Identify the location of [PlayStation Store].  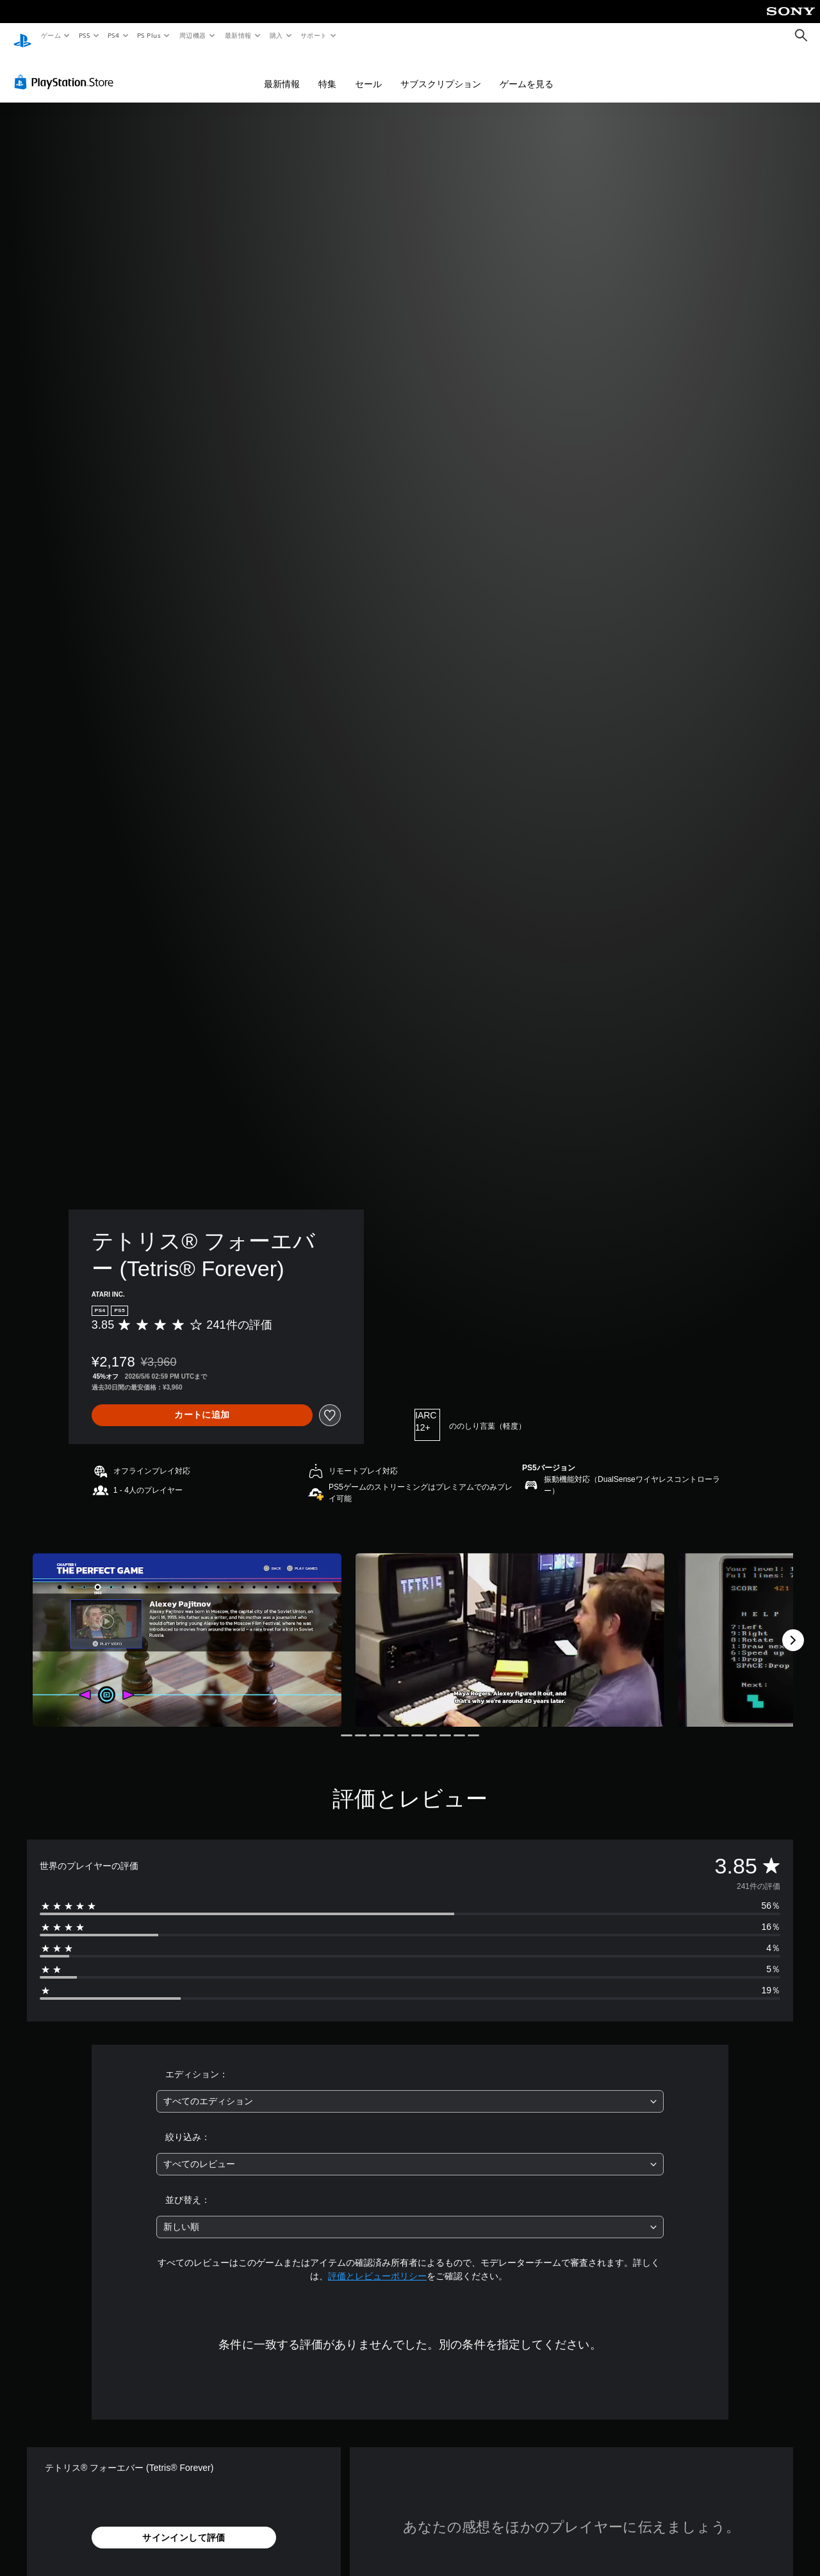
(66, 70).